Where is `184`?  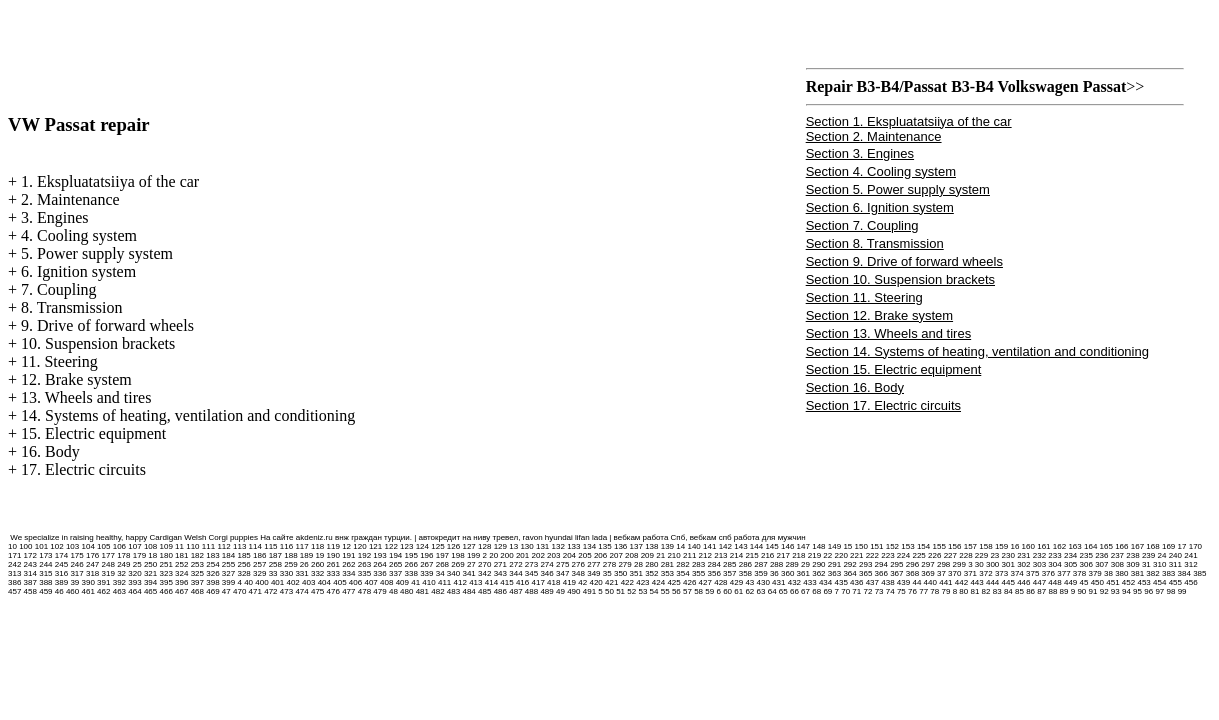 184 is located at coordinates (228, 555).